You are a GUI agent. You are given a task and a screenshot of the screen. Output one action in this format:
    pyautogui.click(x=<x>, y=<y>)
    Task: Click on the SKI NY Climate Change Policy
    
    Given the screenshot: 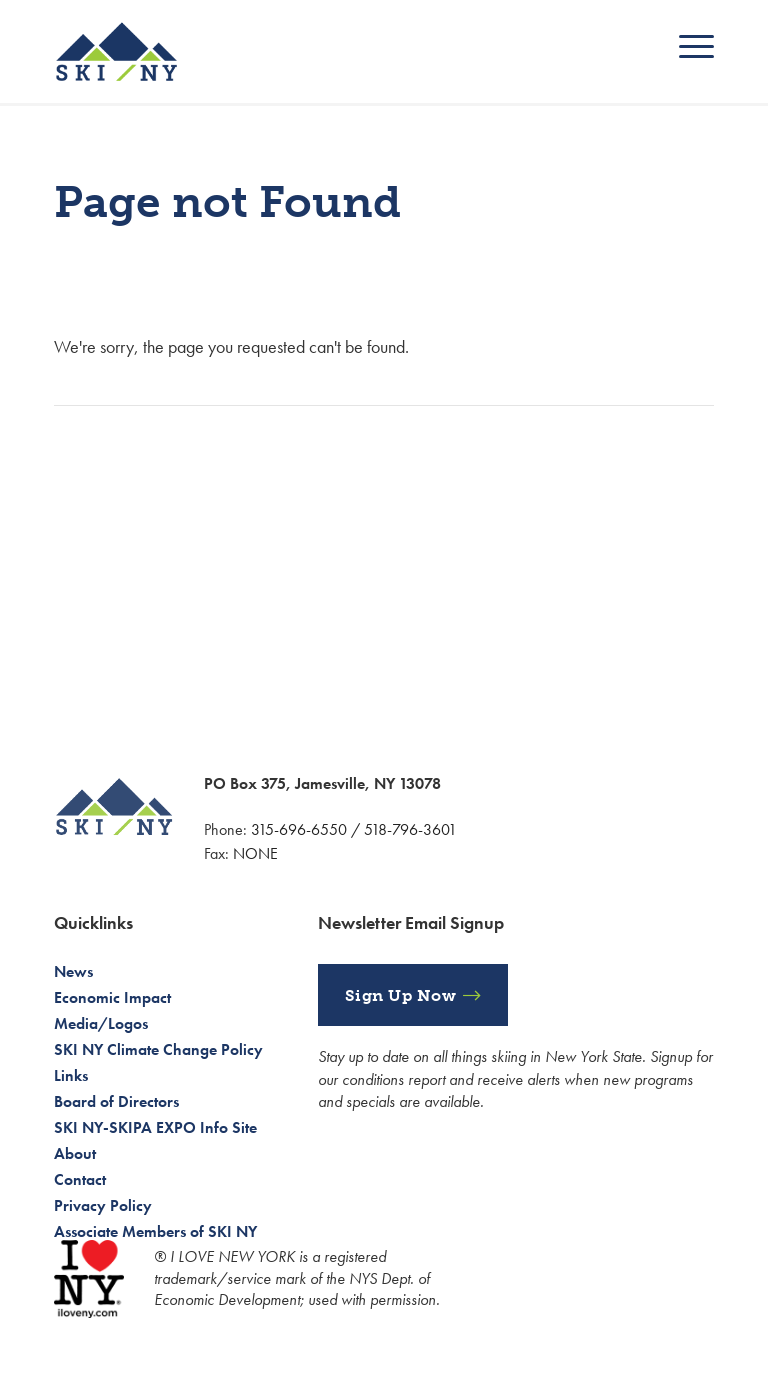 What is the action you would take?
    pyautogui.click(x=158, y=1049)
    